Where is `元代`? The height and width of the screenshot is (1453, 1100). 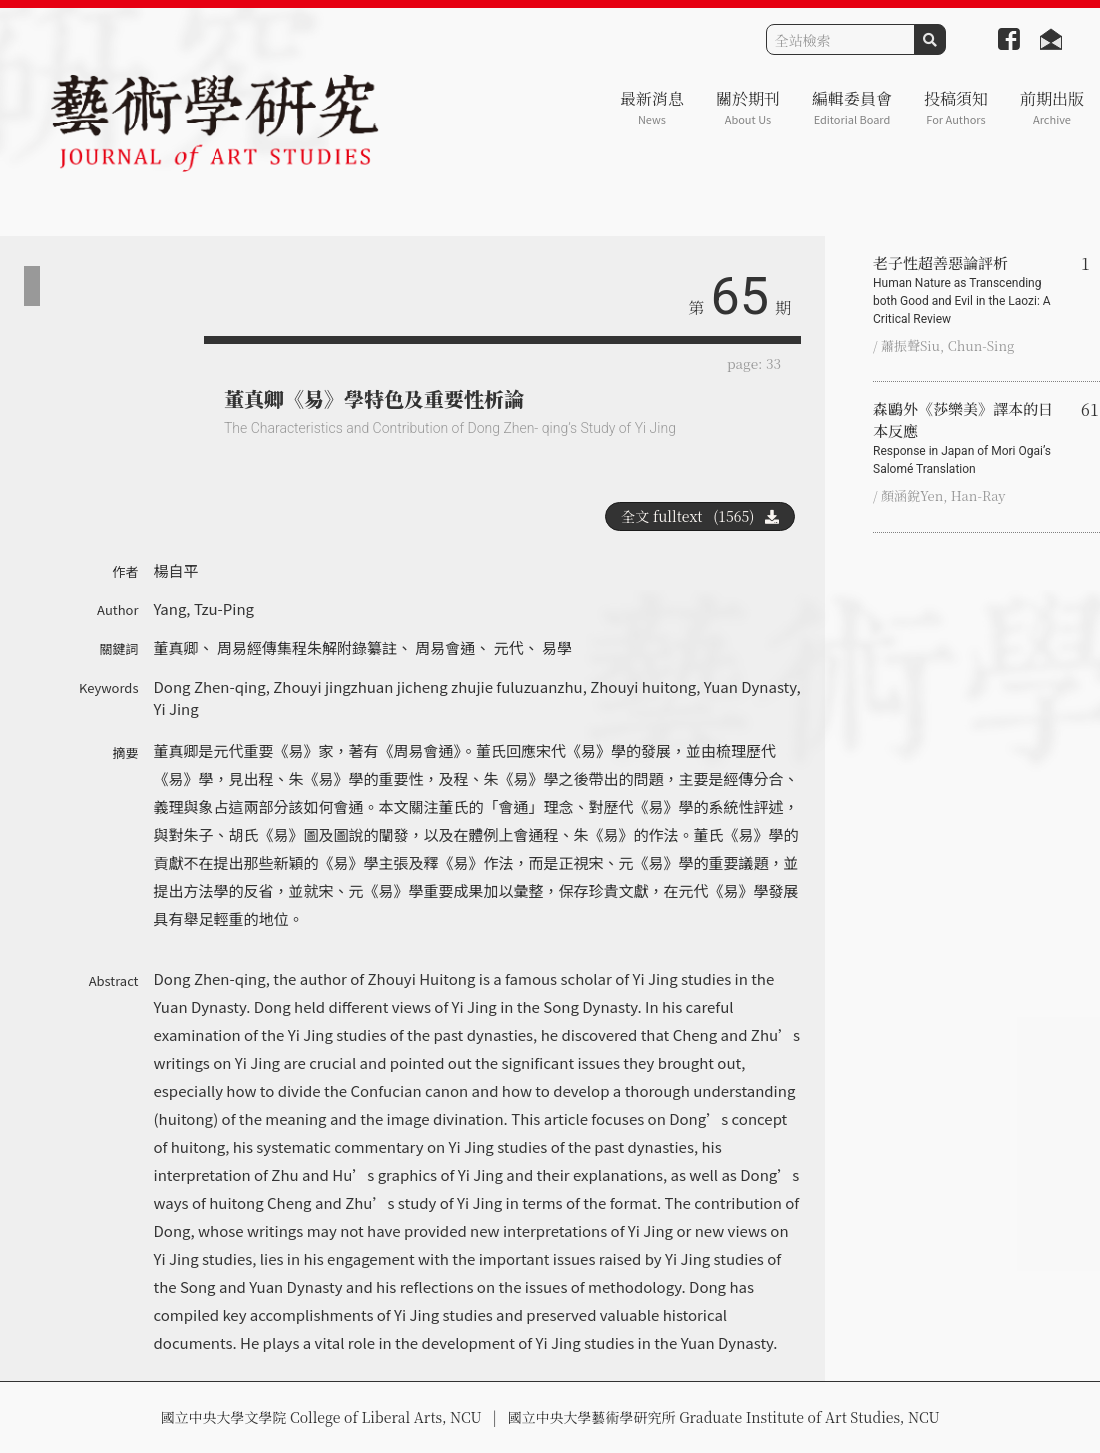
元代 is located at coordinates (509, 647).